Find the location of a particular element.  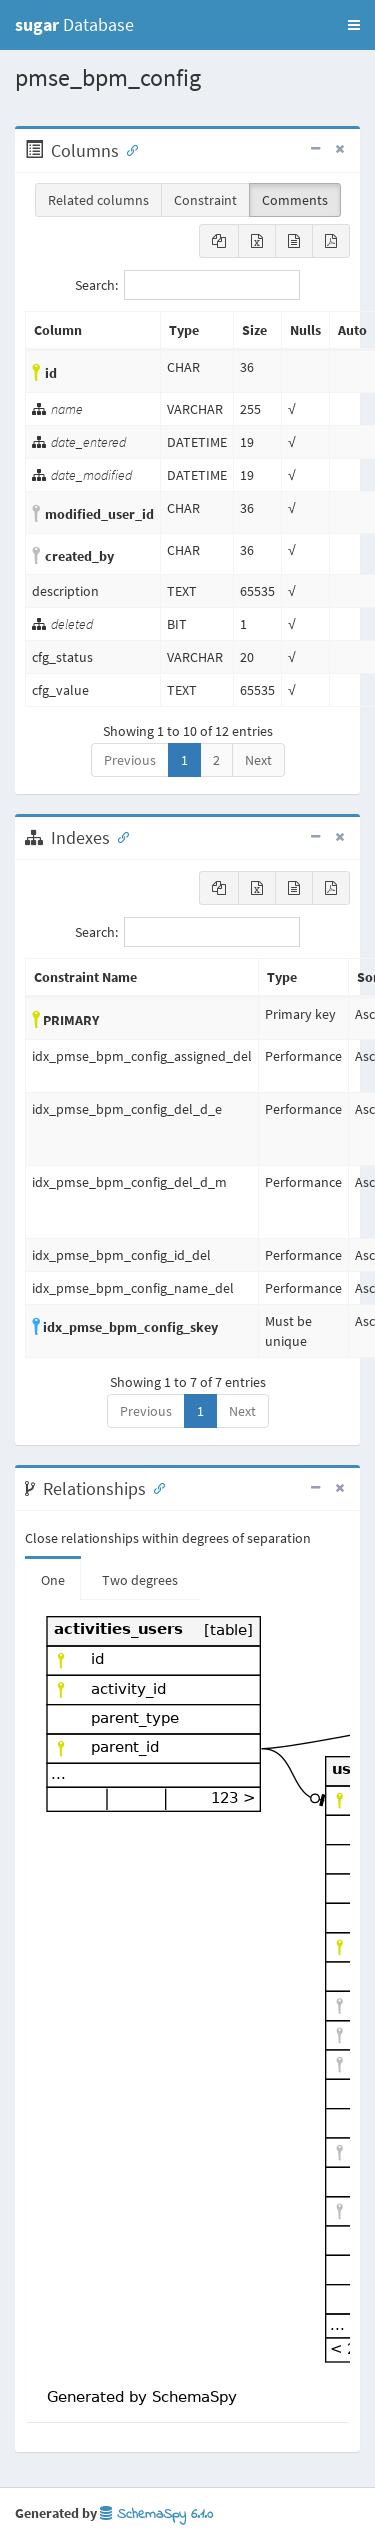

[Anchor link for: Indexes] is located at coordinates (119, 836).